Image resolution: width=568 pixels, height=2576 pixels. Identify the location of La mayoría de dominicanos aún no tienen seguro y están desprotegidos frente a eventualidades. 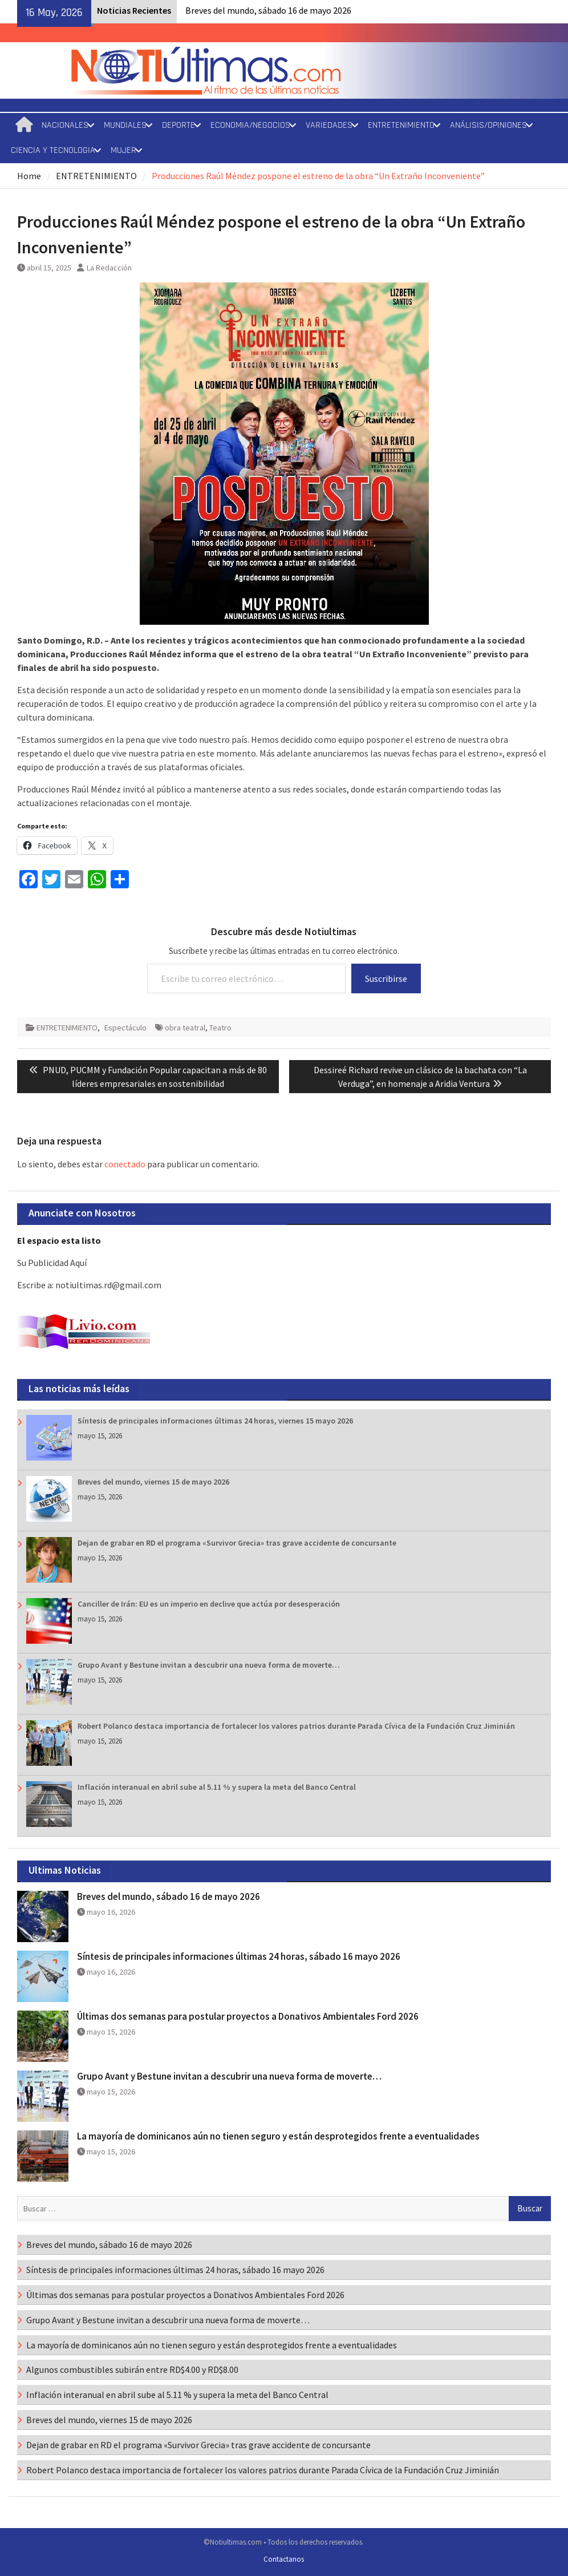
(278, 2136).